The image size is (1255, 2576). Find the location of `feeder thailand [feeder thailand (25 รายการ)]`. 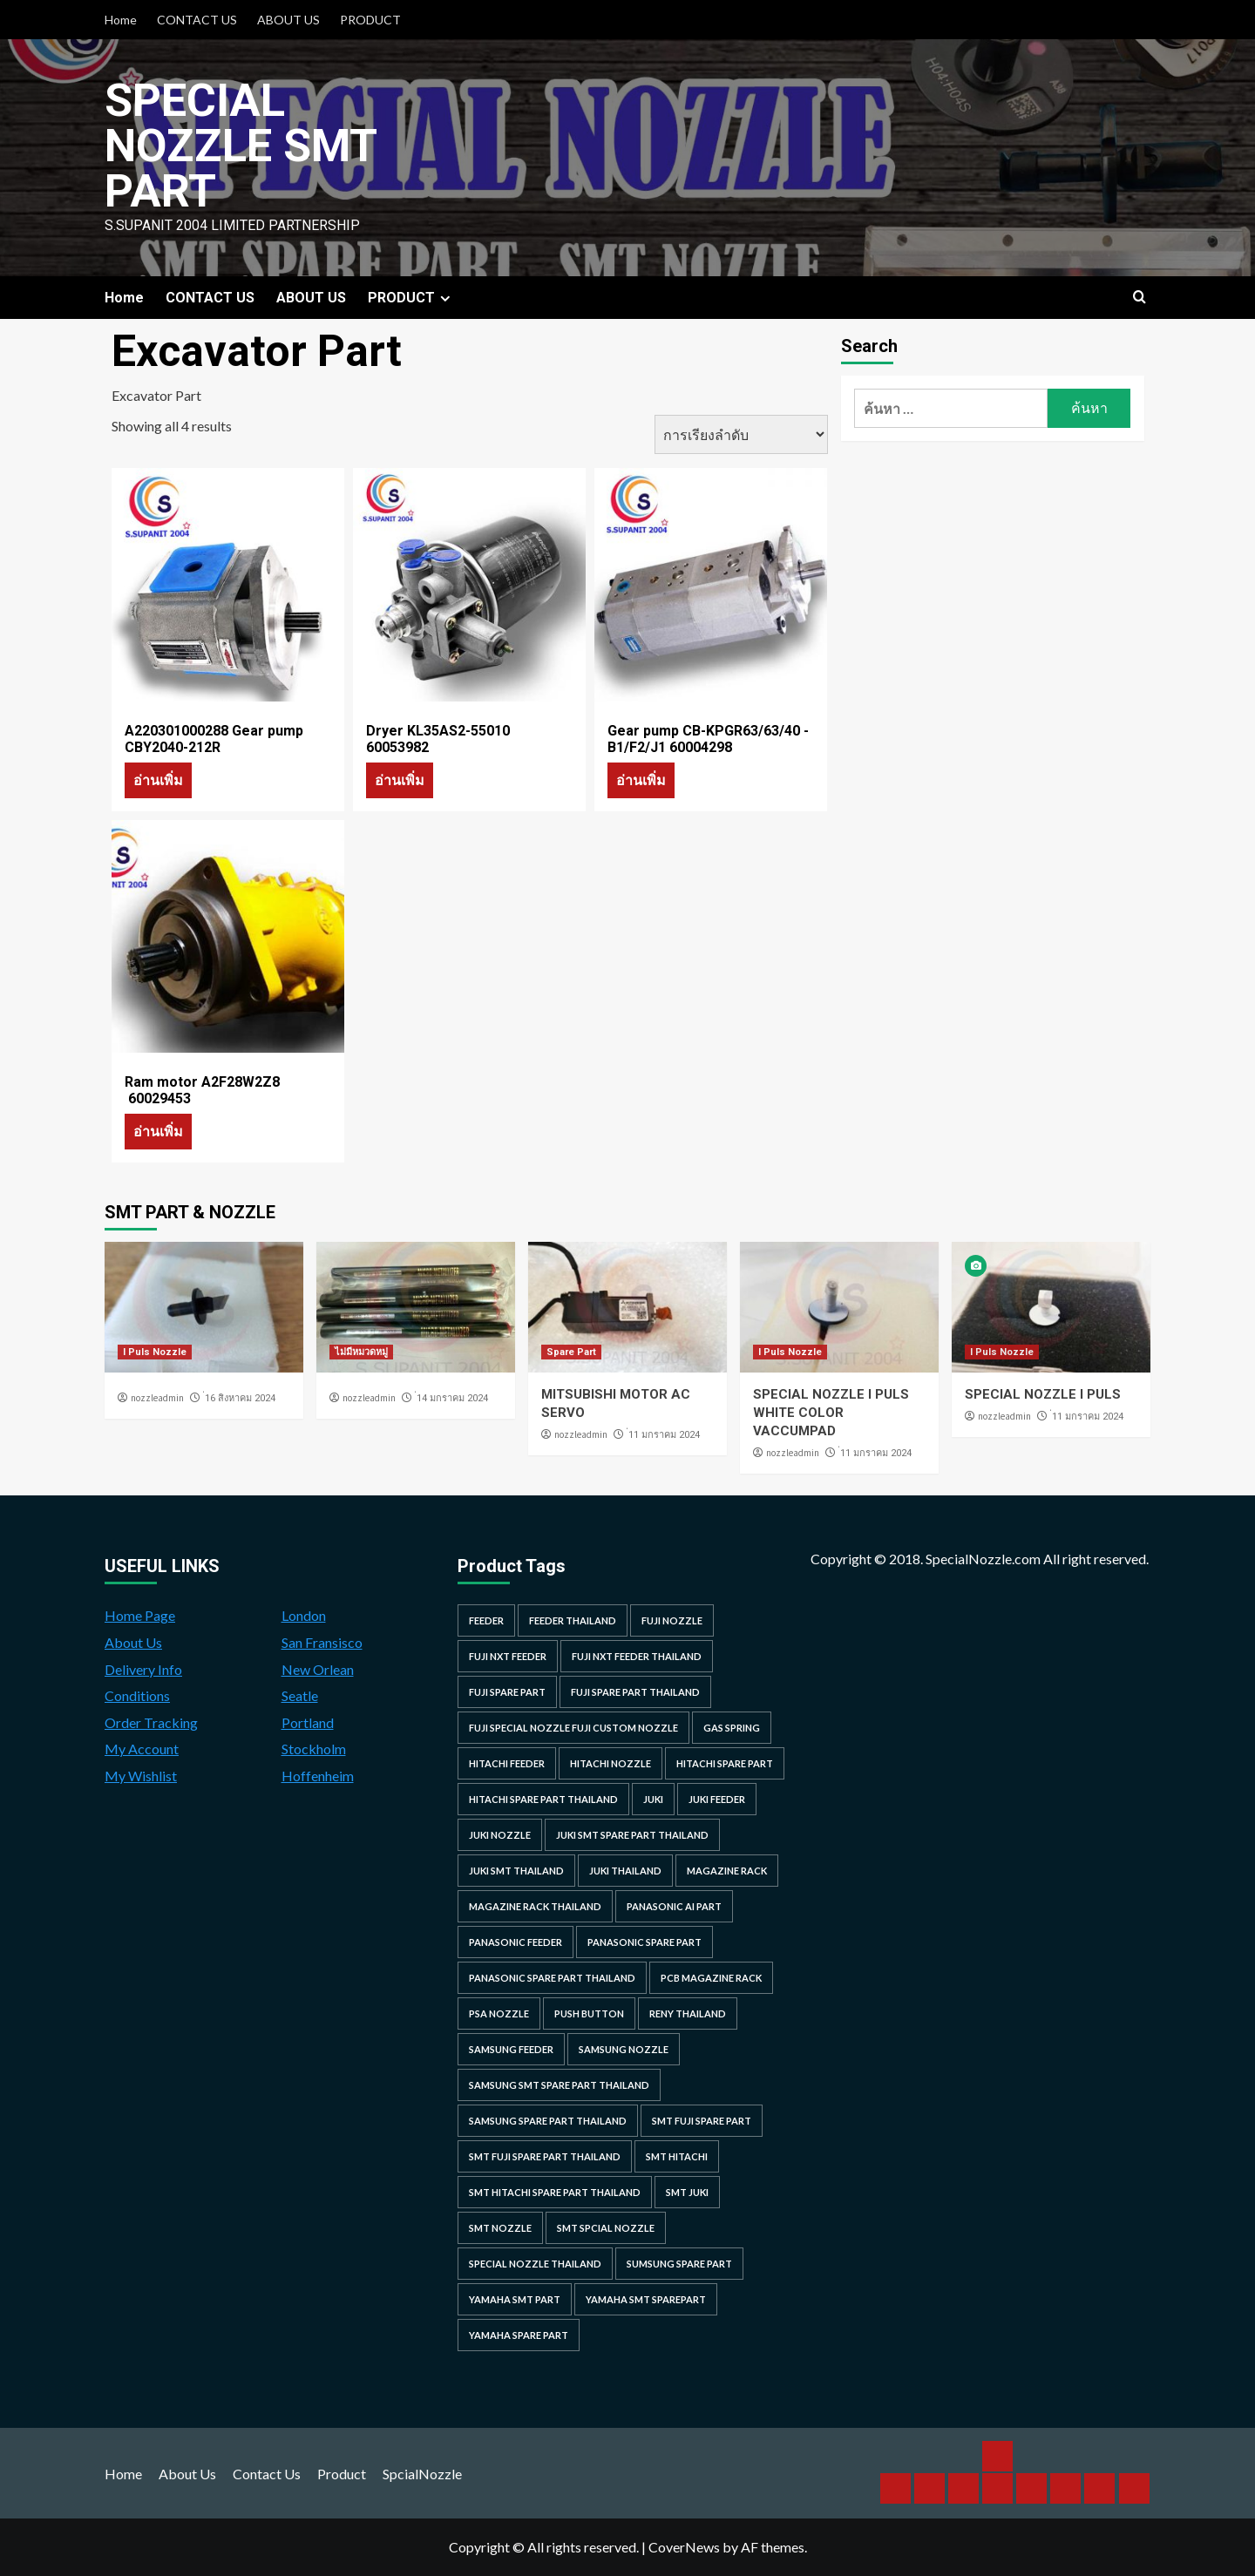

feeder thailand [feeder thailand (25 รายการ)] is located at coordinates (572, 1620).